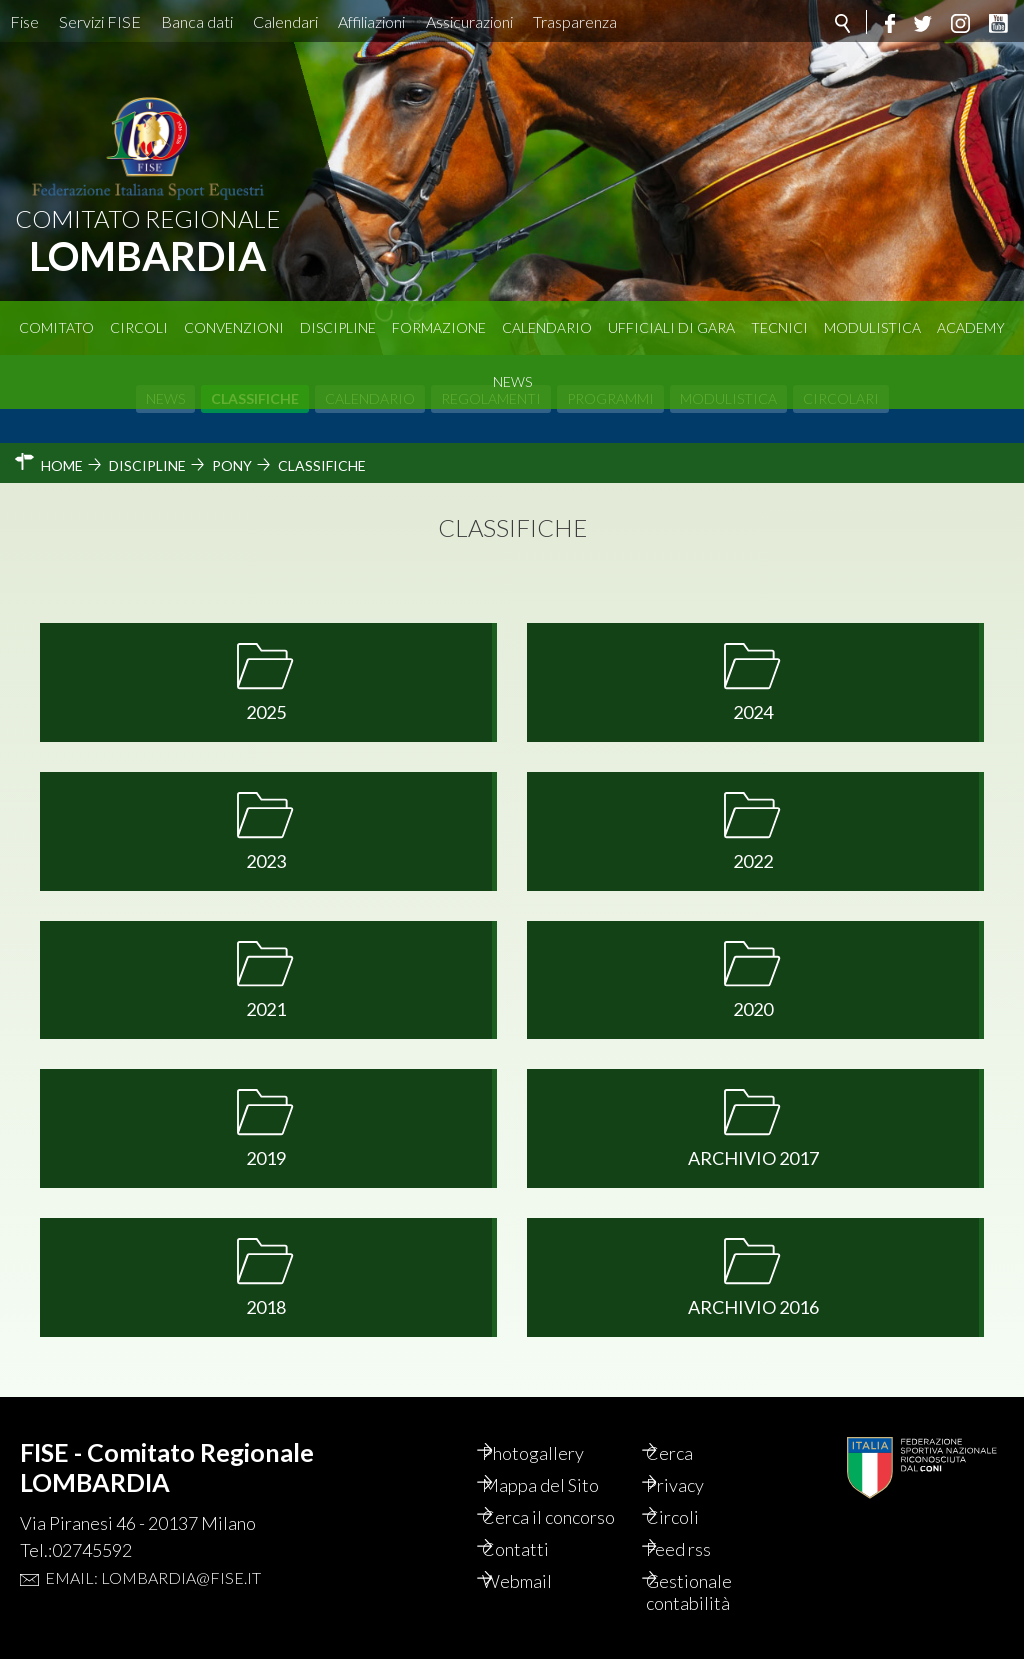 The width and height of the screenshot is (1024, 1659). I want to click on Cerca il concorso, so click(568, 1517).